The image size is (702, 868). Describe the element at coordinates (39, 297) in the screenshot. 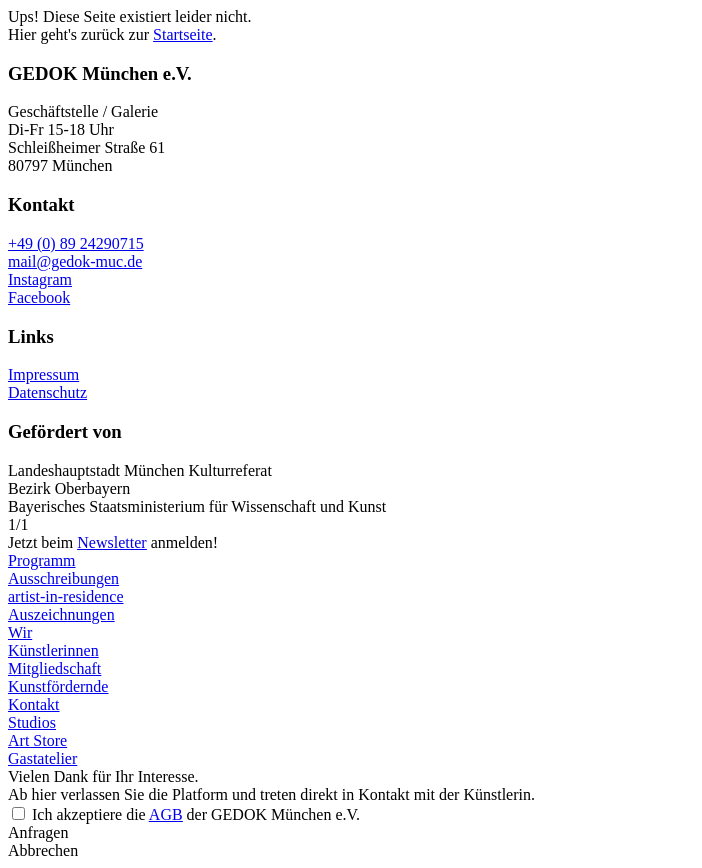

I see `Facebook` at that location.